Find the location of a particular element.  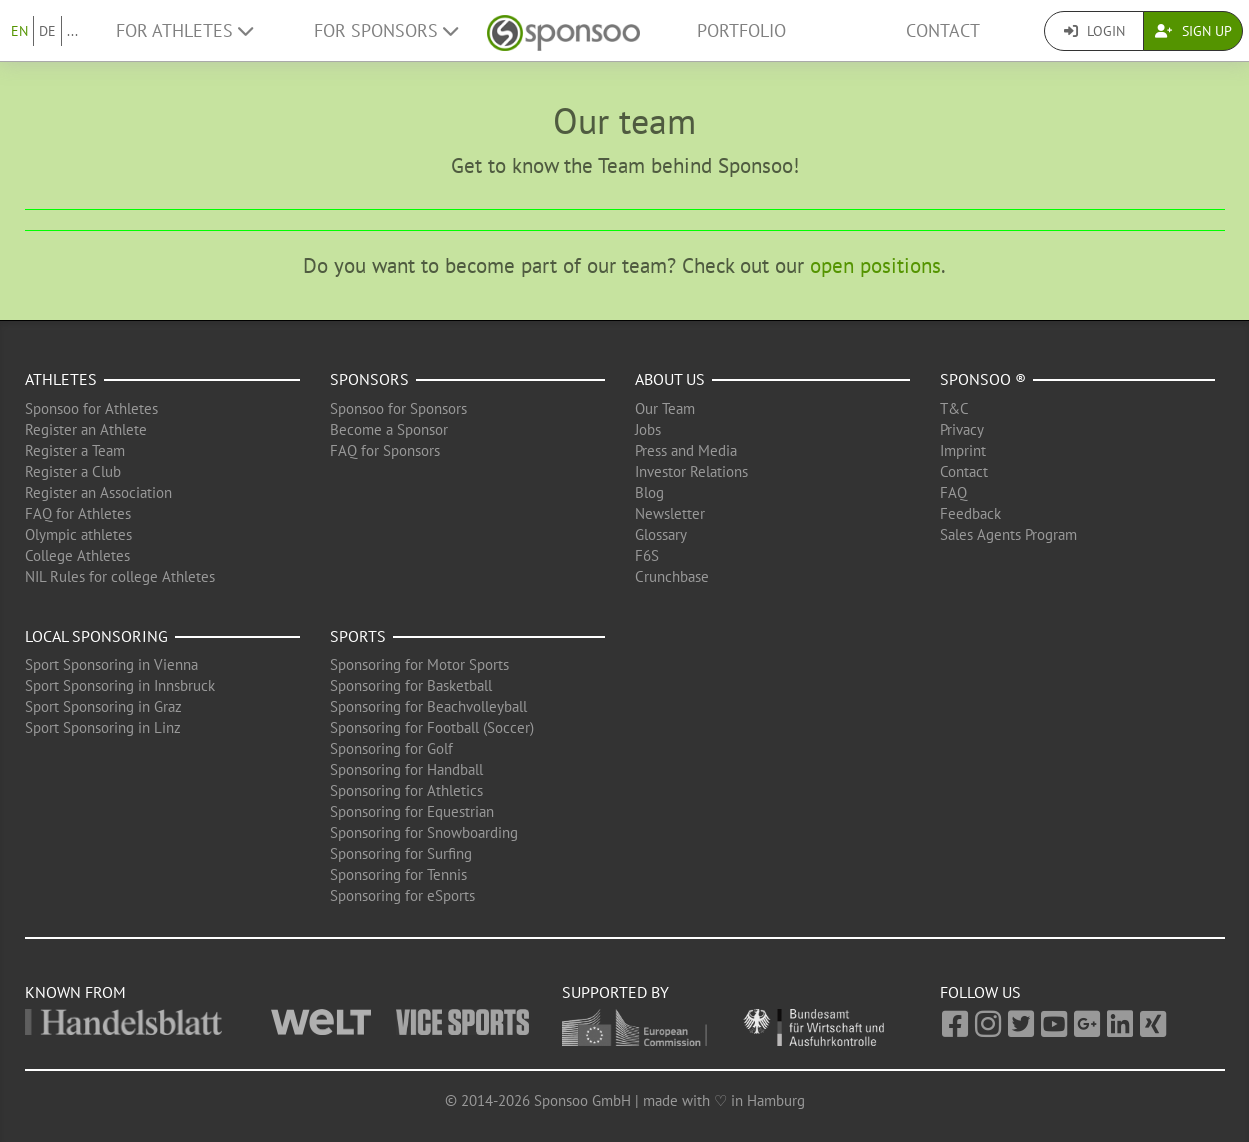

Investor Relations is located at coordinates (691, 471).